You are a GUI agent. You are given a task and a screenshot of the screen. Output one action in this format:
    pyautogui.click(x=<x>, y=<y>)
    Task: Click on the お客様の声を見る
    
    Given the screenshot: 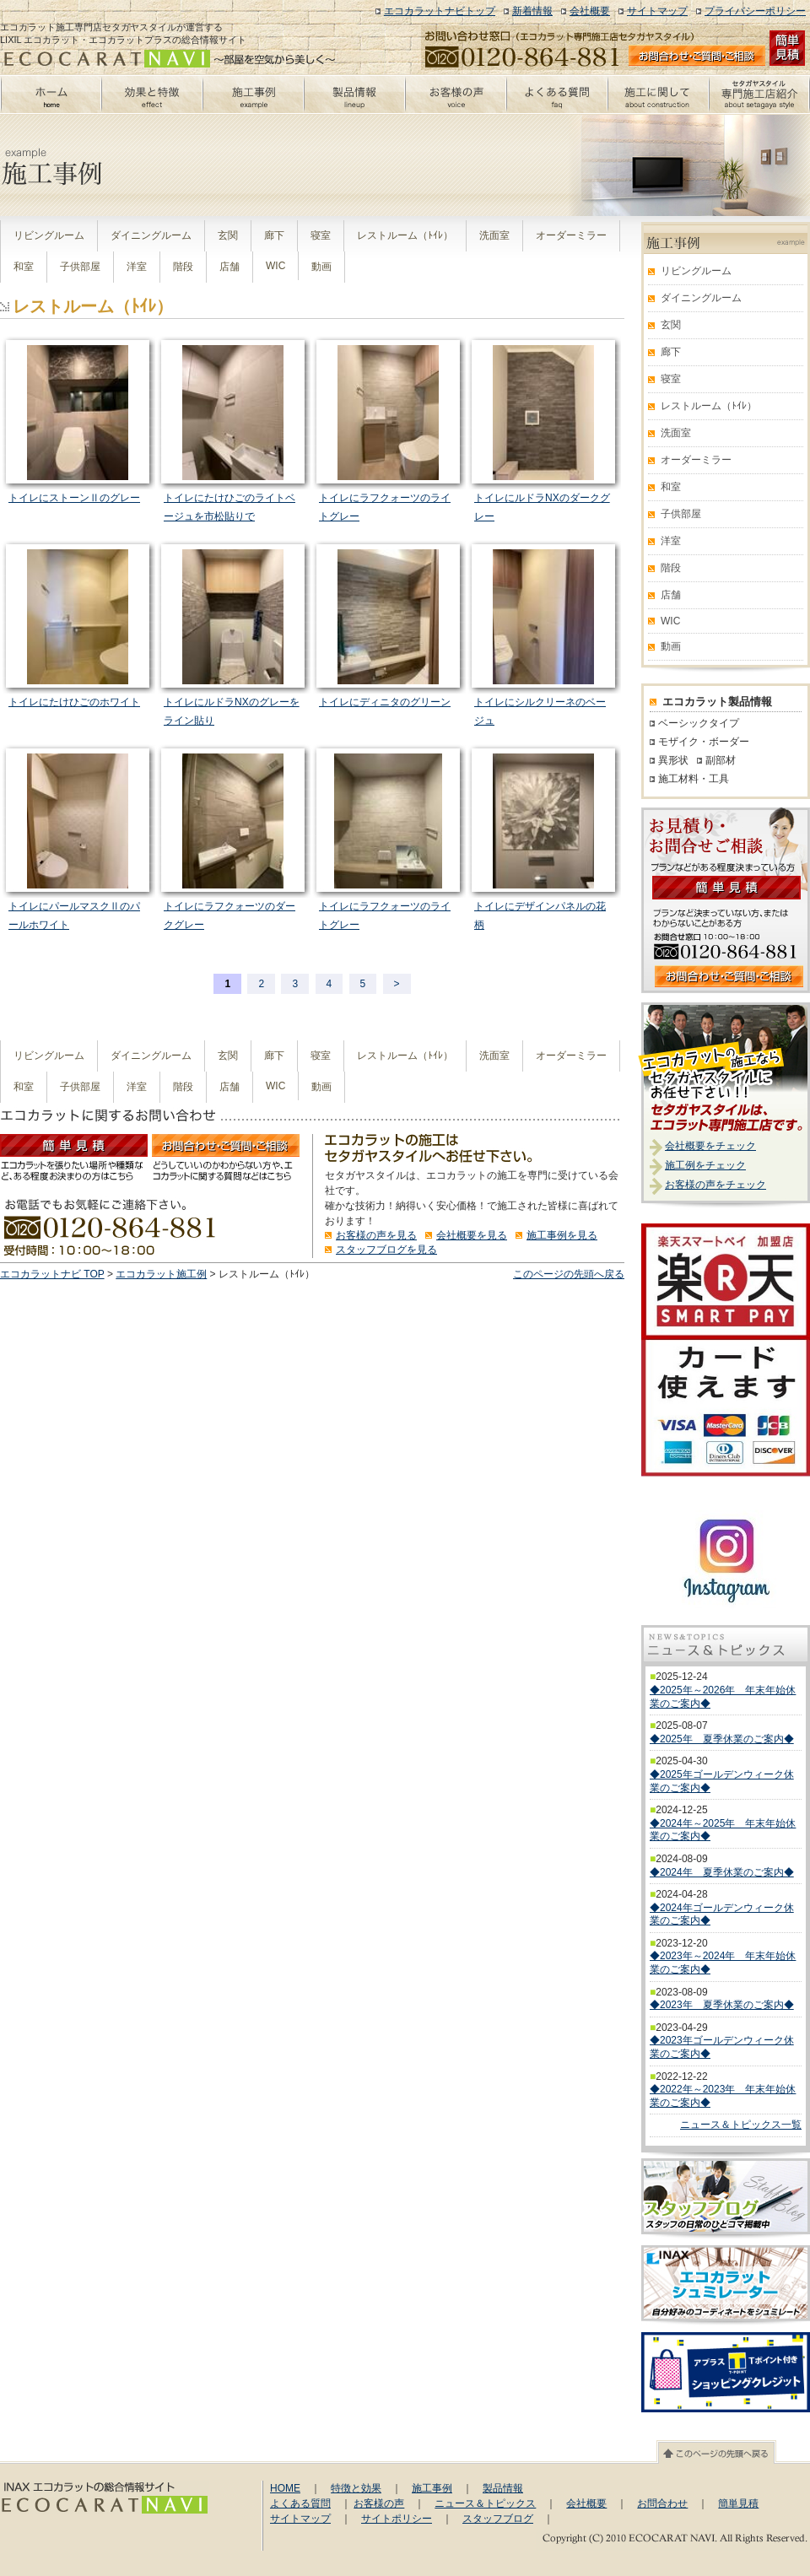 What is the action you would take?
    pyautogui.click(x=376, y=1235)
    